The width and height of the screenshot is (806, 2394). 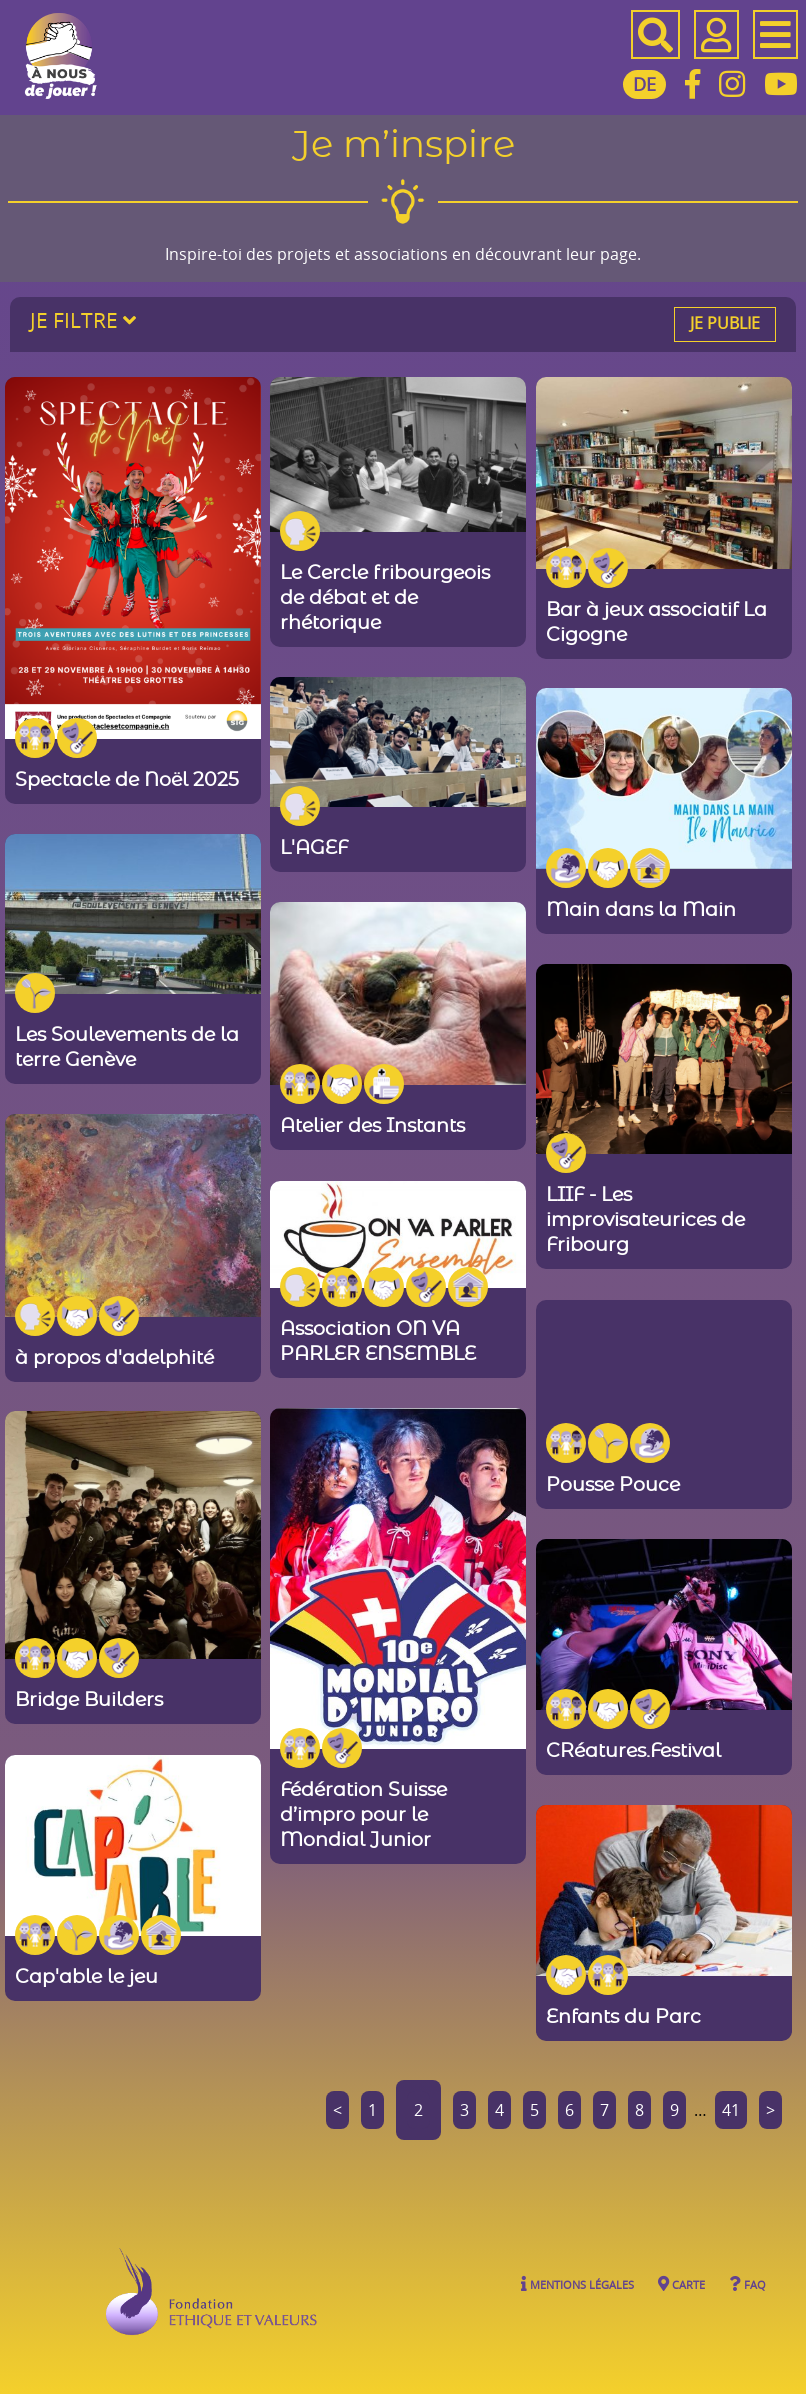 I want to click on Mentions légales, so click(x=577, y=2283).